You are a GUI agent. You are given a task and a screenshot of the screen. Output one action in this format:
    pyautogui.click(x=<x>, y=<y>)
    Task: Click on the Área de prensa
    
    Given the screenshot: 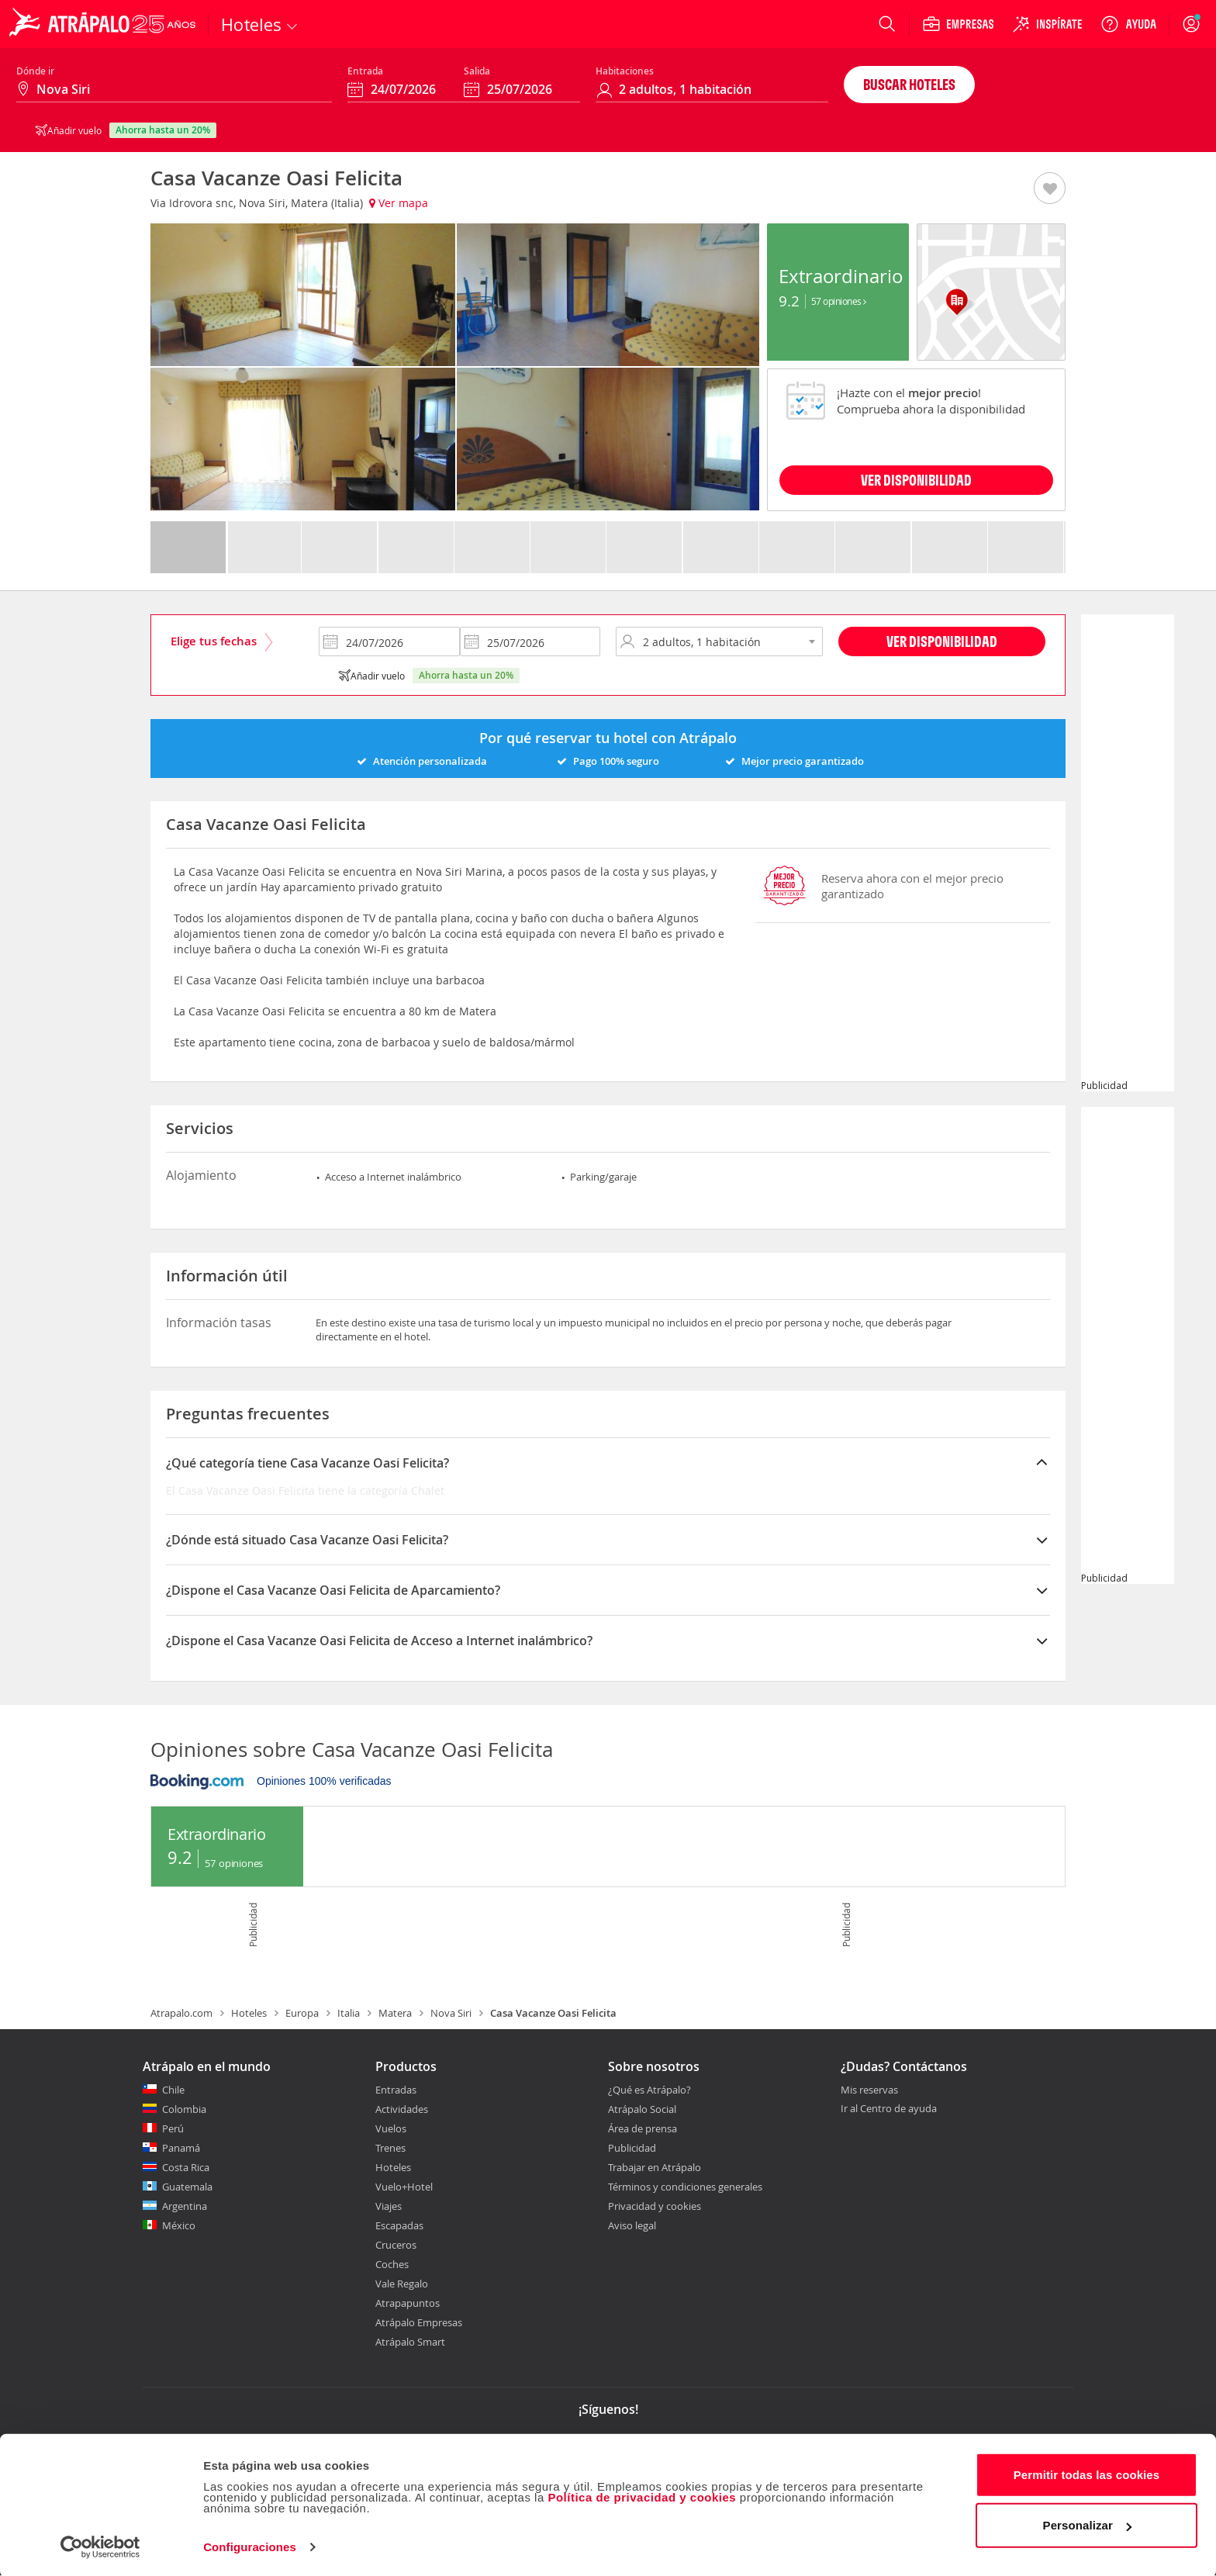 What is the action you would take?
    pyautogui.click(x=642, y=2128)
    